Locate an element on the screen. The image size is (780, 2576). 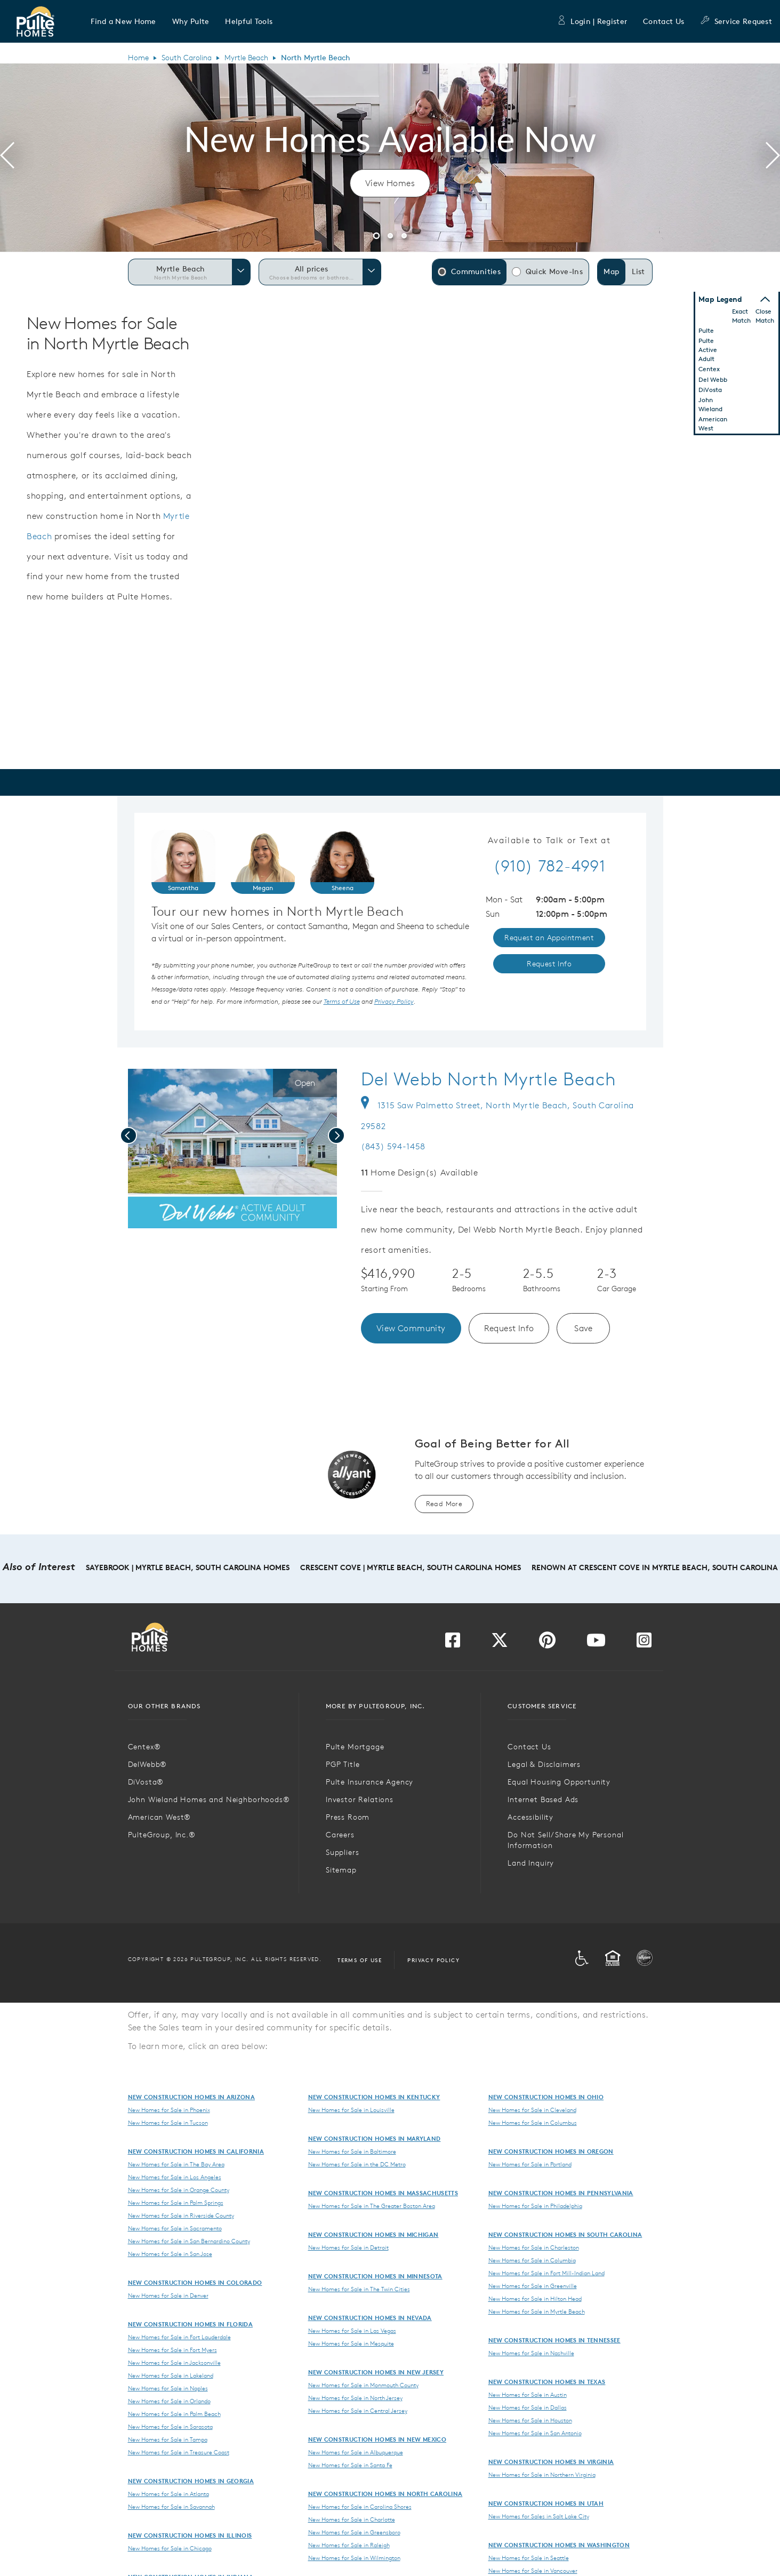
New Homes for Sale in Jacksonville is located at coordinates (174, 2362).